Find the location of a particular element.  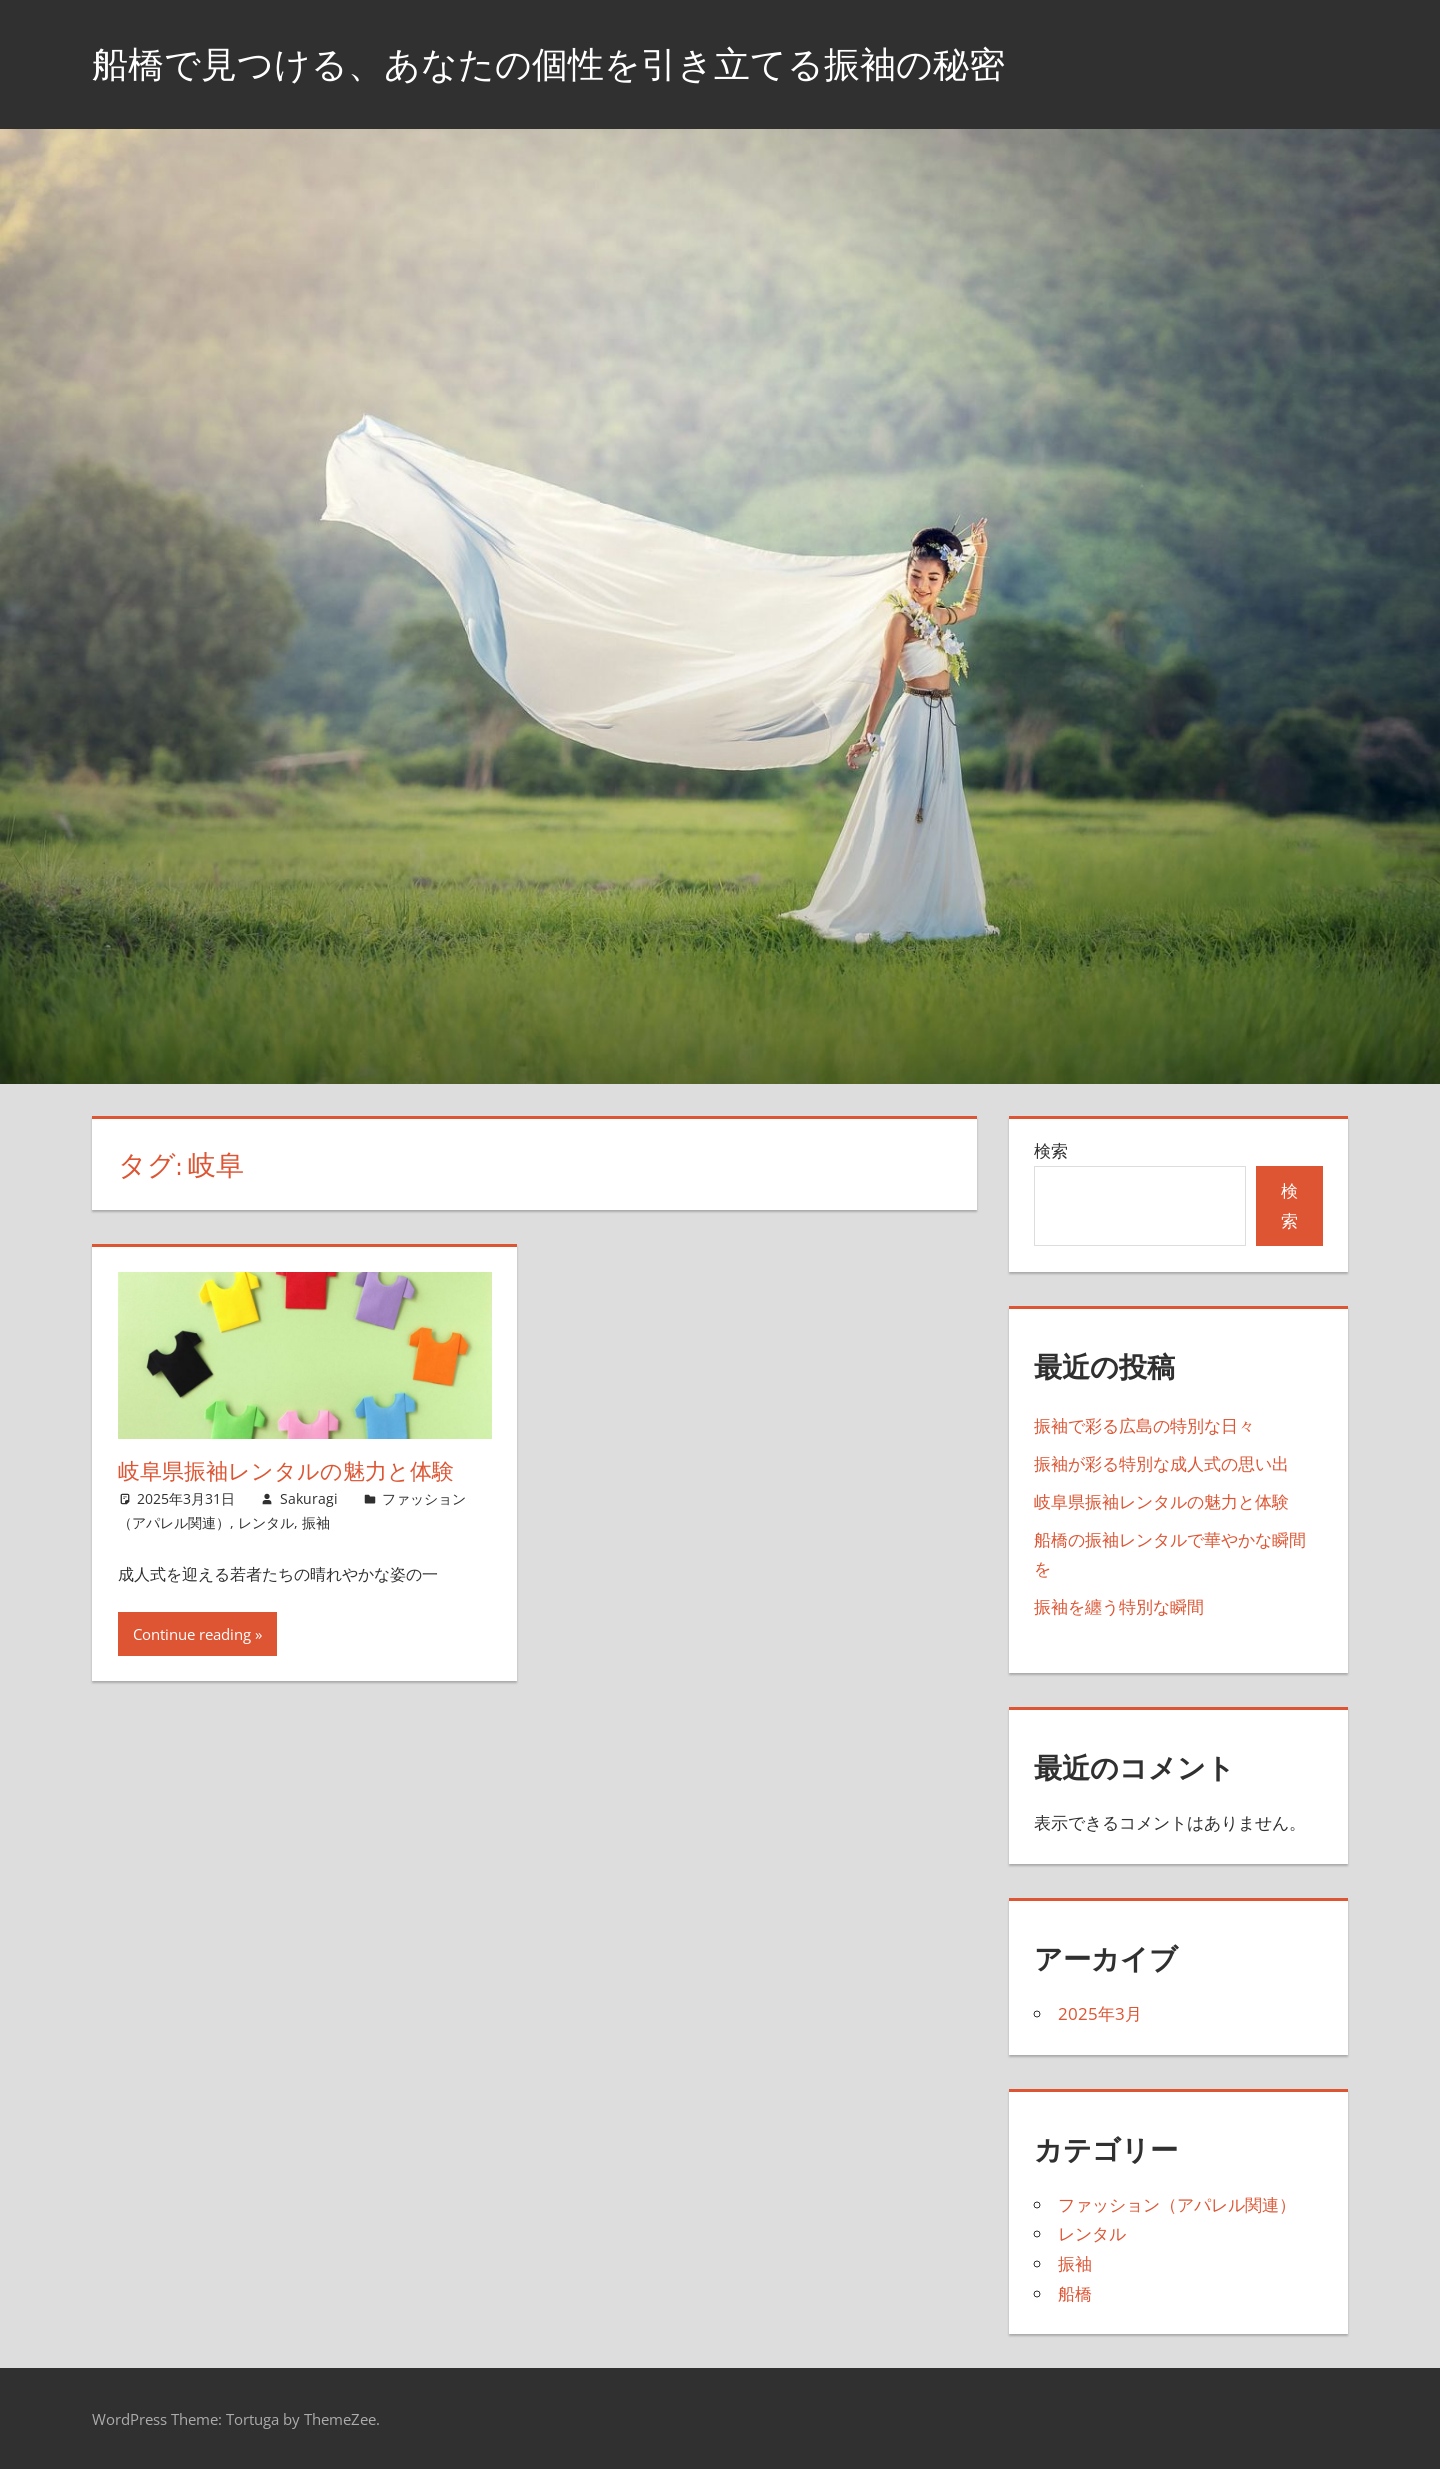

振袖で彩る広島の特別な日々 is located at coordinates (1144, 1425).